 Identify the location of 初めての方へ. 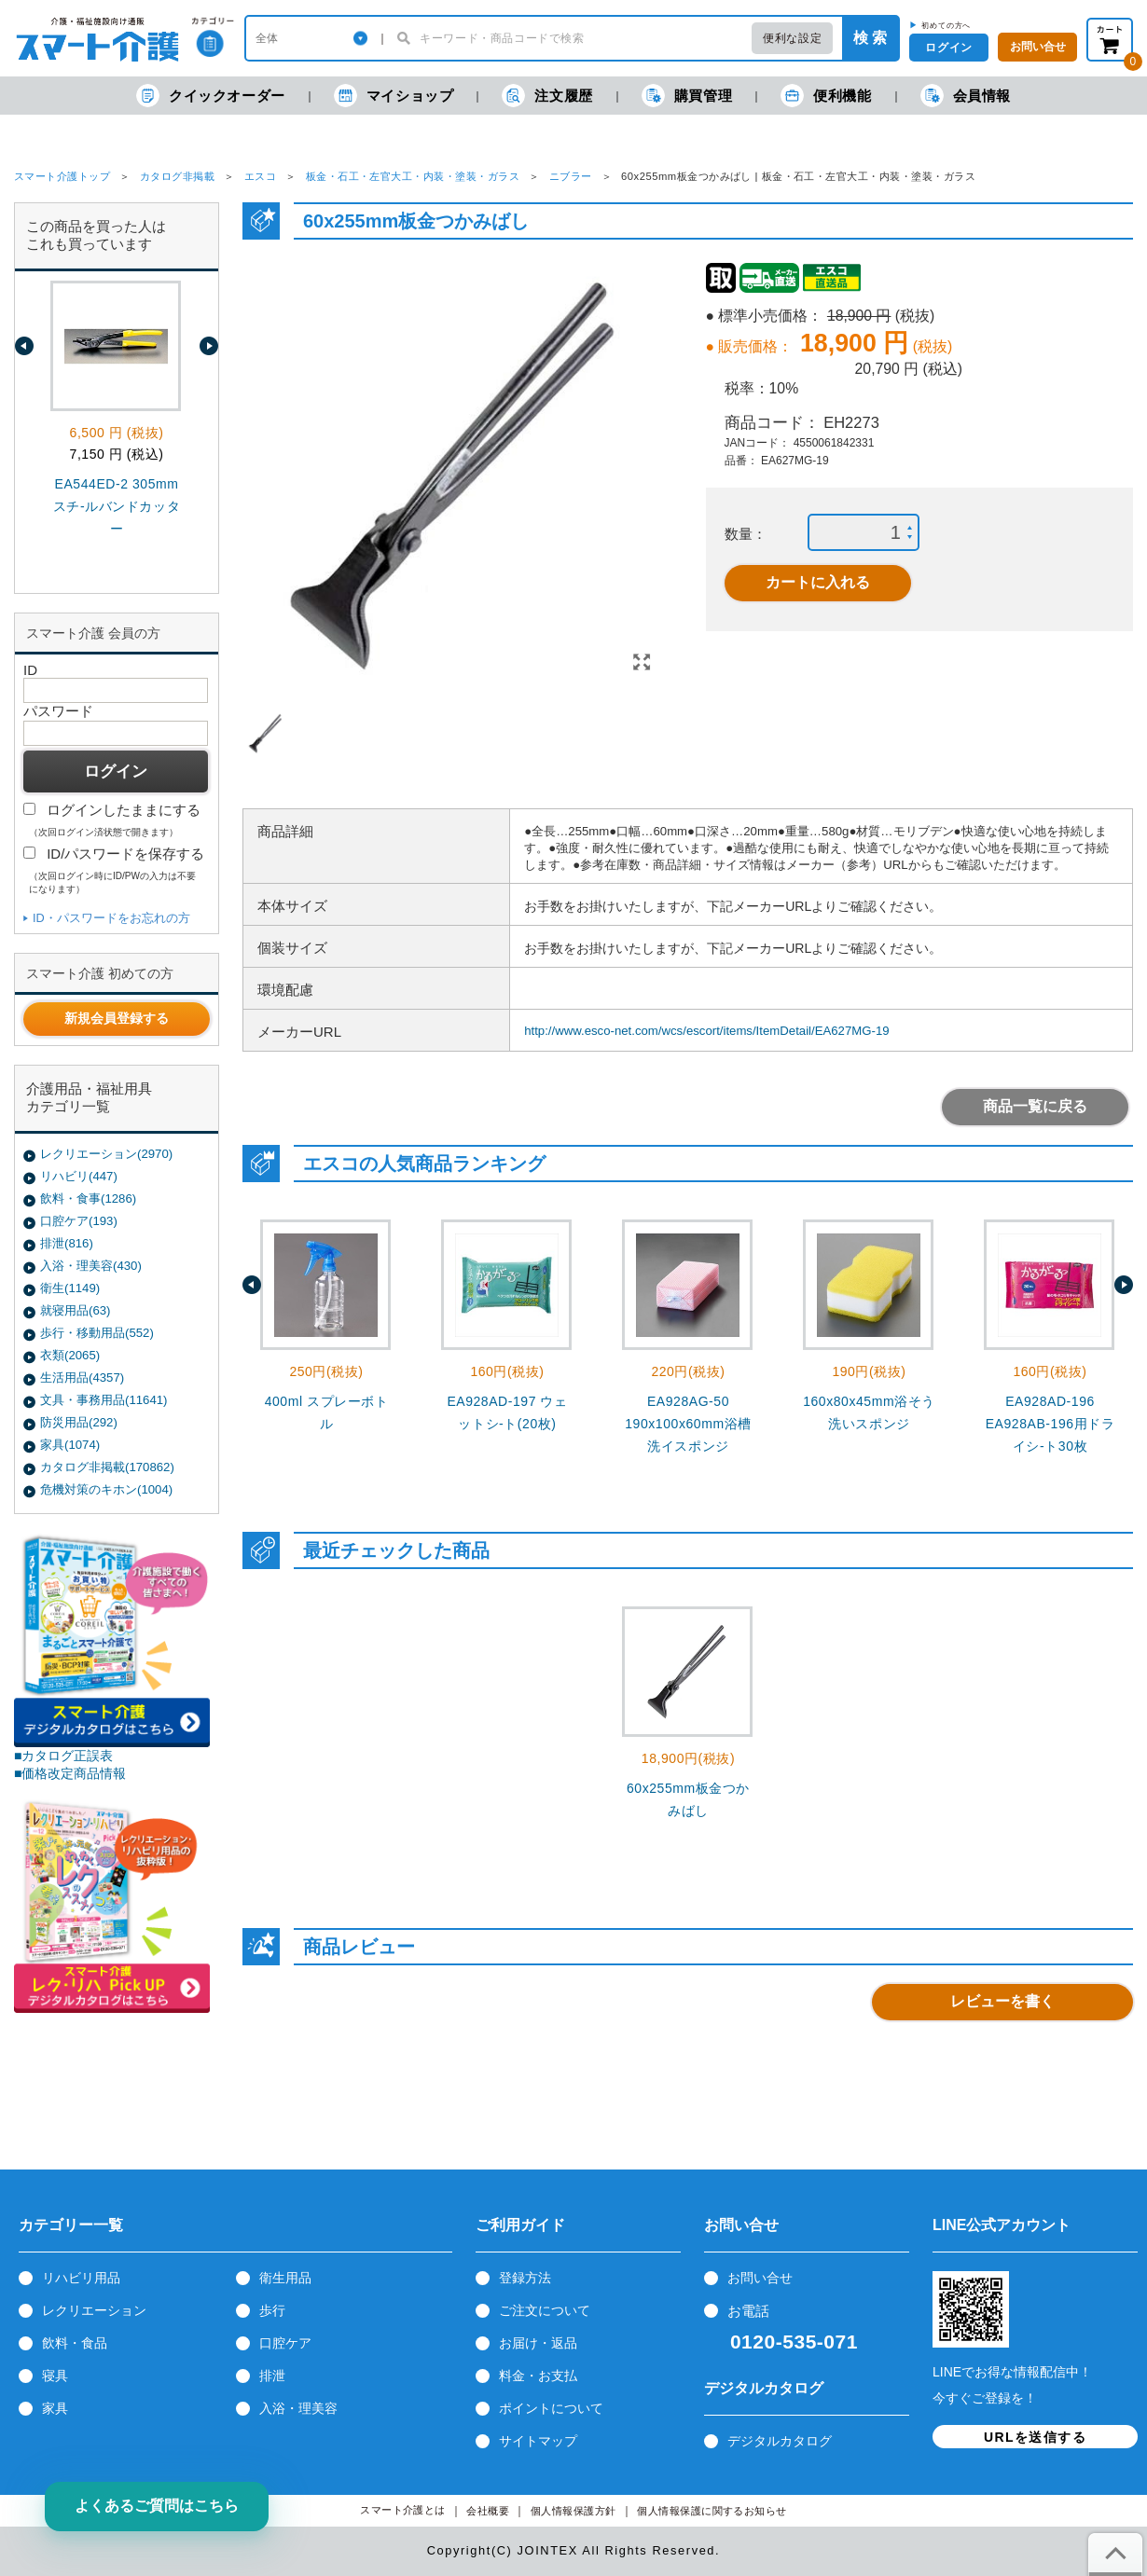
(946, 25).